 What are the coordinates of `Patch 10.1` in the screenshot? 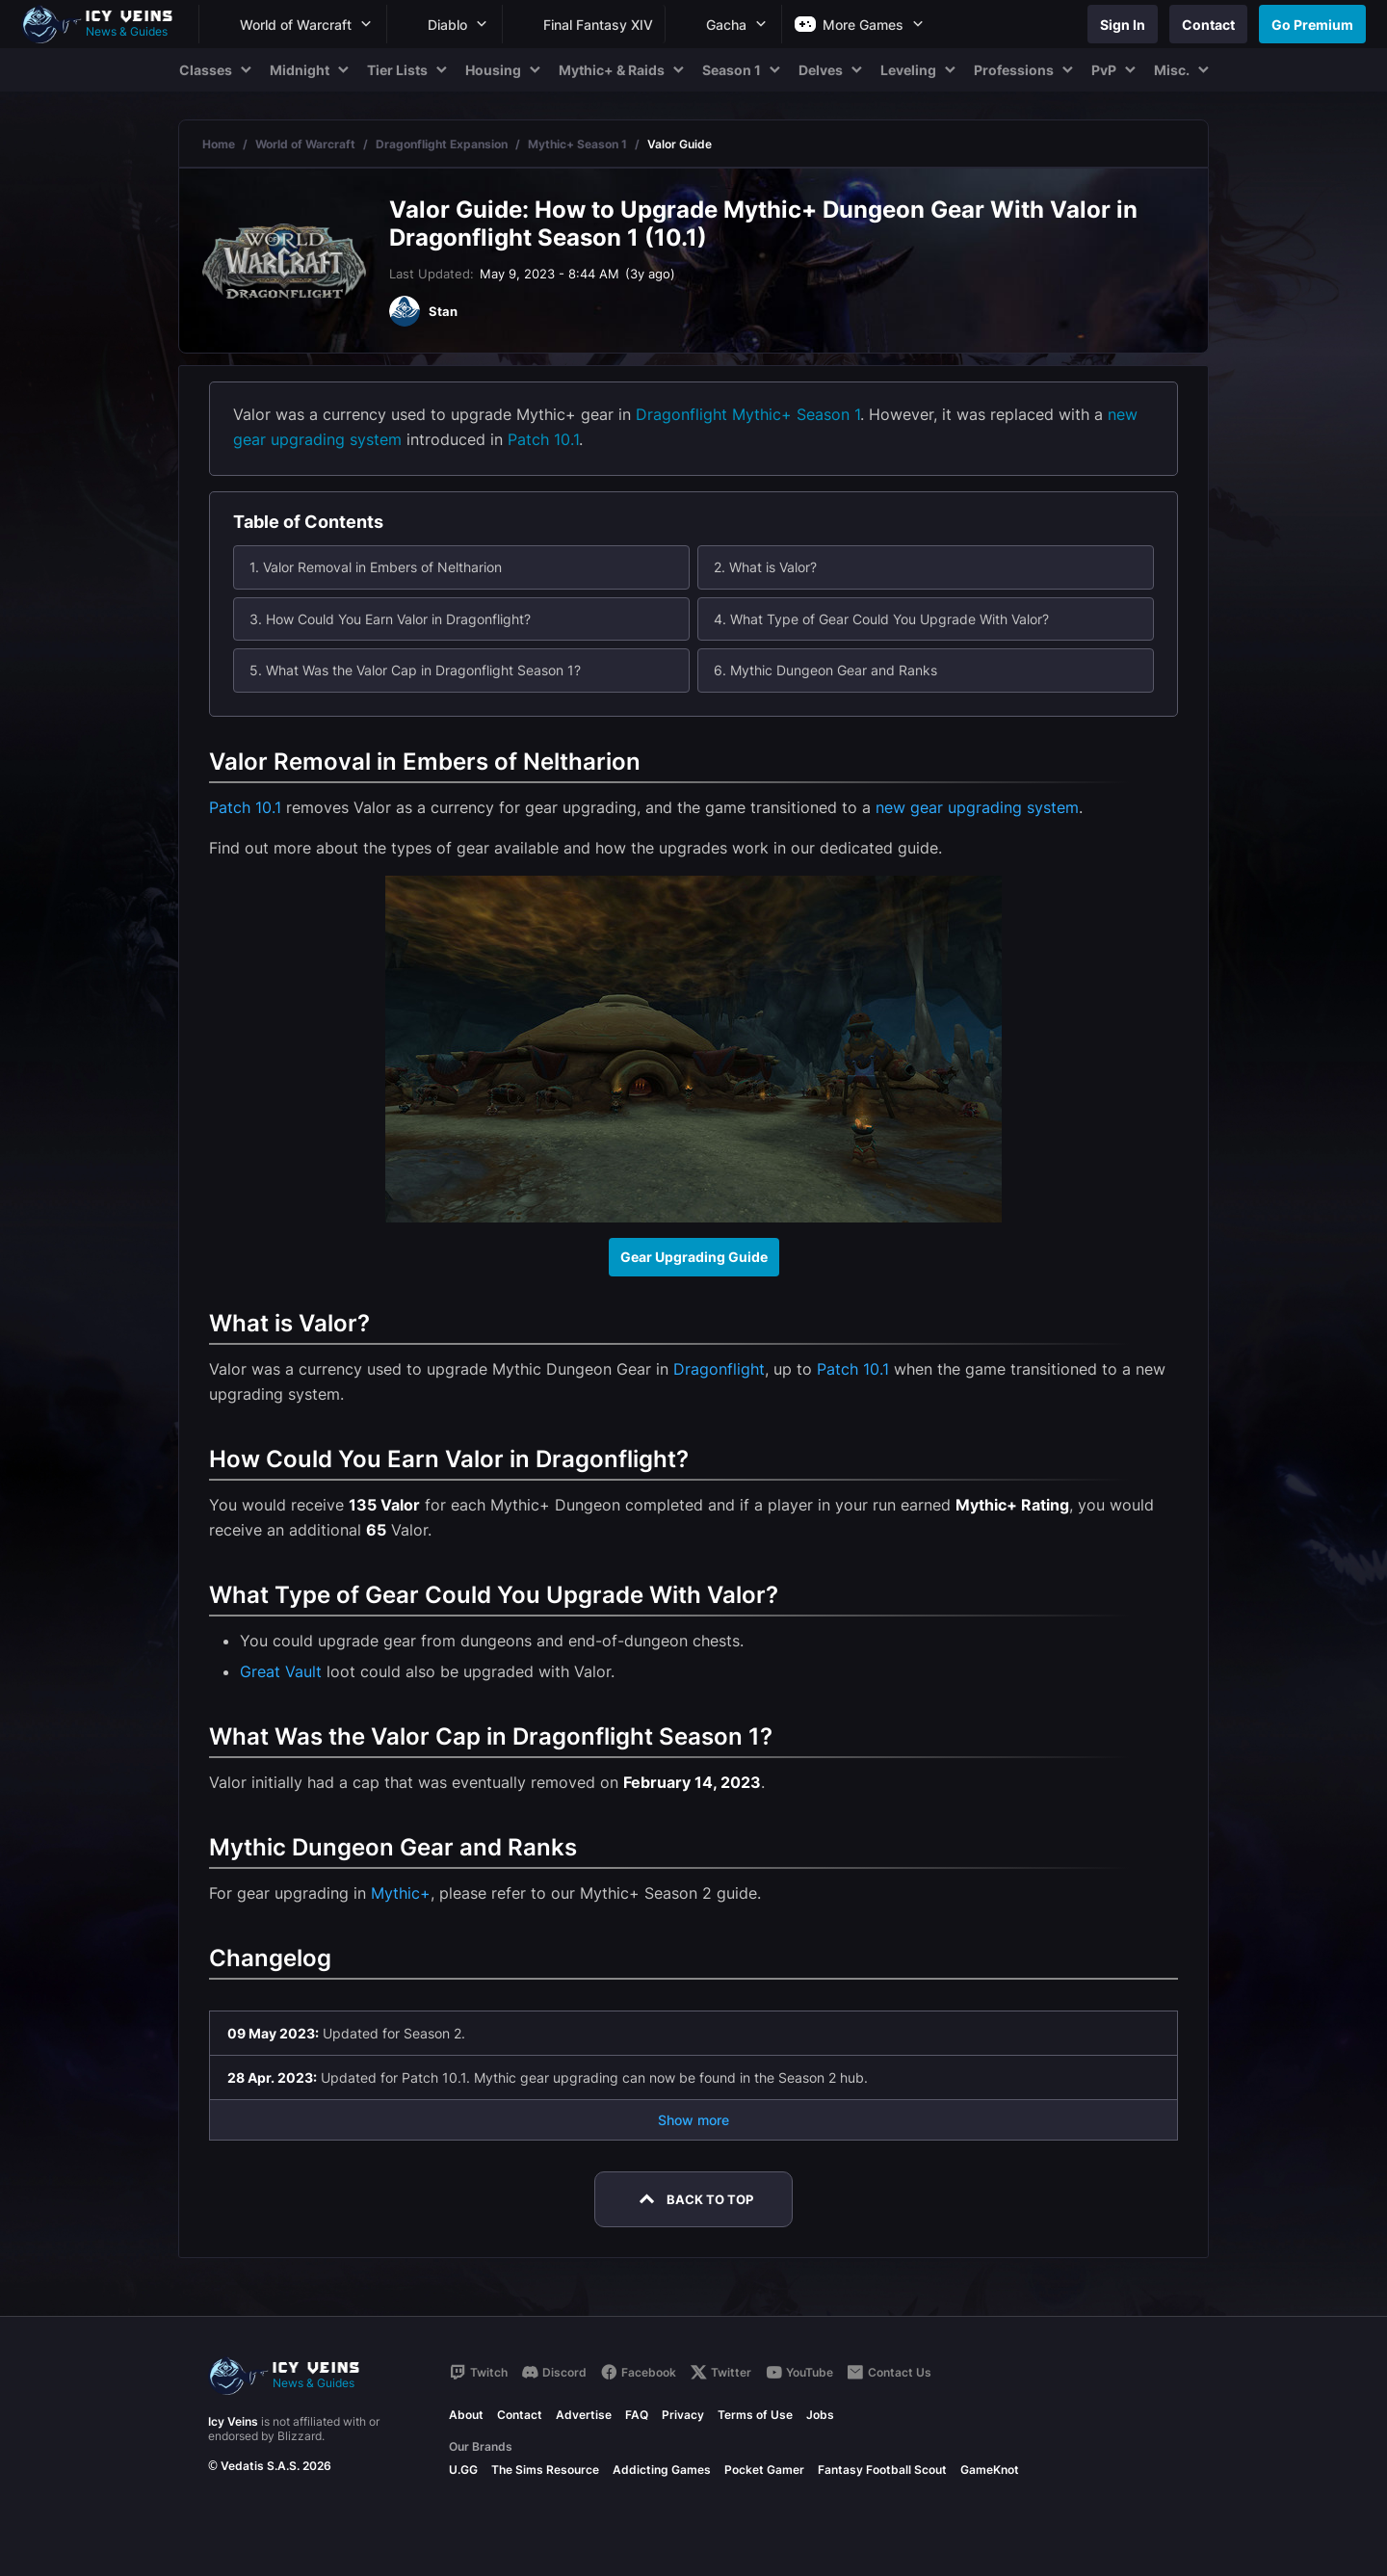 It's located at (543, 439).